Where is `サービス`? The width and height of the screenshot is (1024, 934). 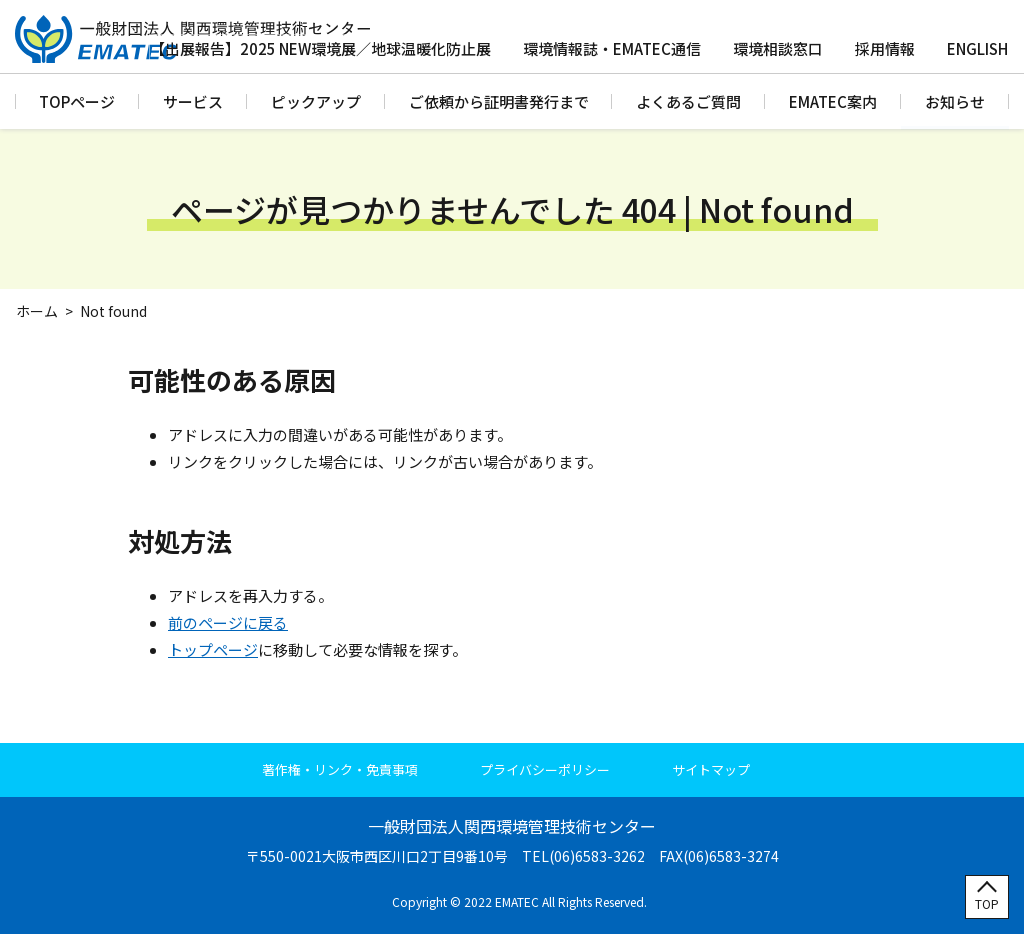 サービス is located at coordinates (193, 101).